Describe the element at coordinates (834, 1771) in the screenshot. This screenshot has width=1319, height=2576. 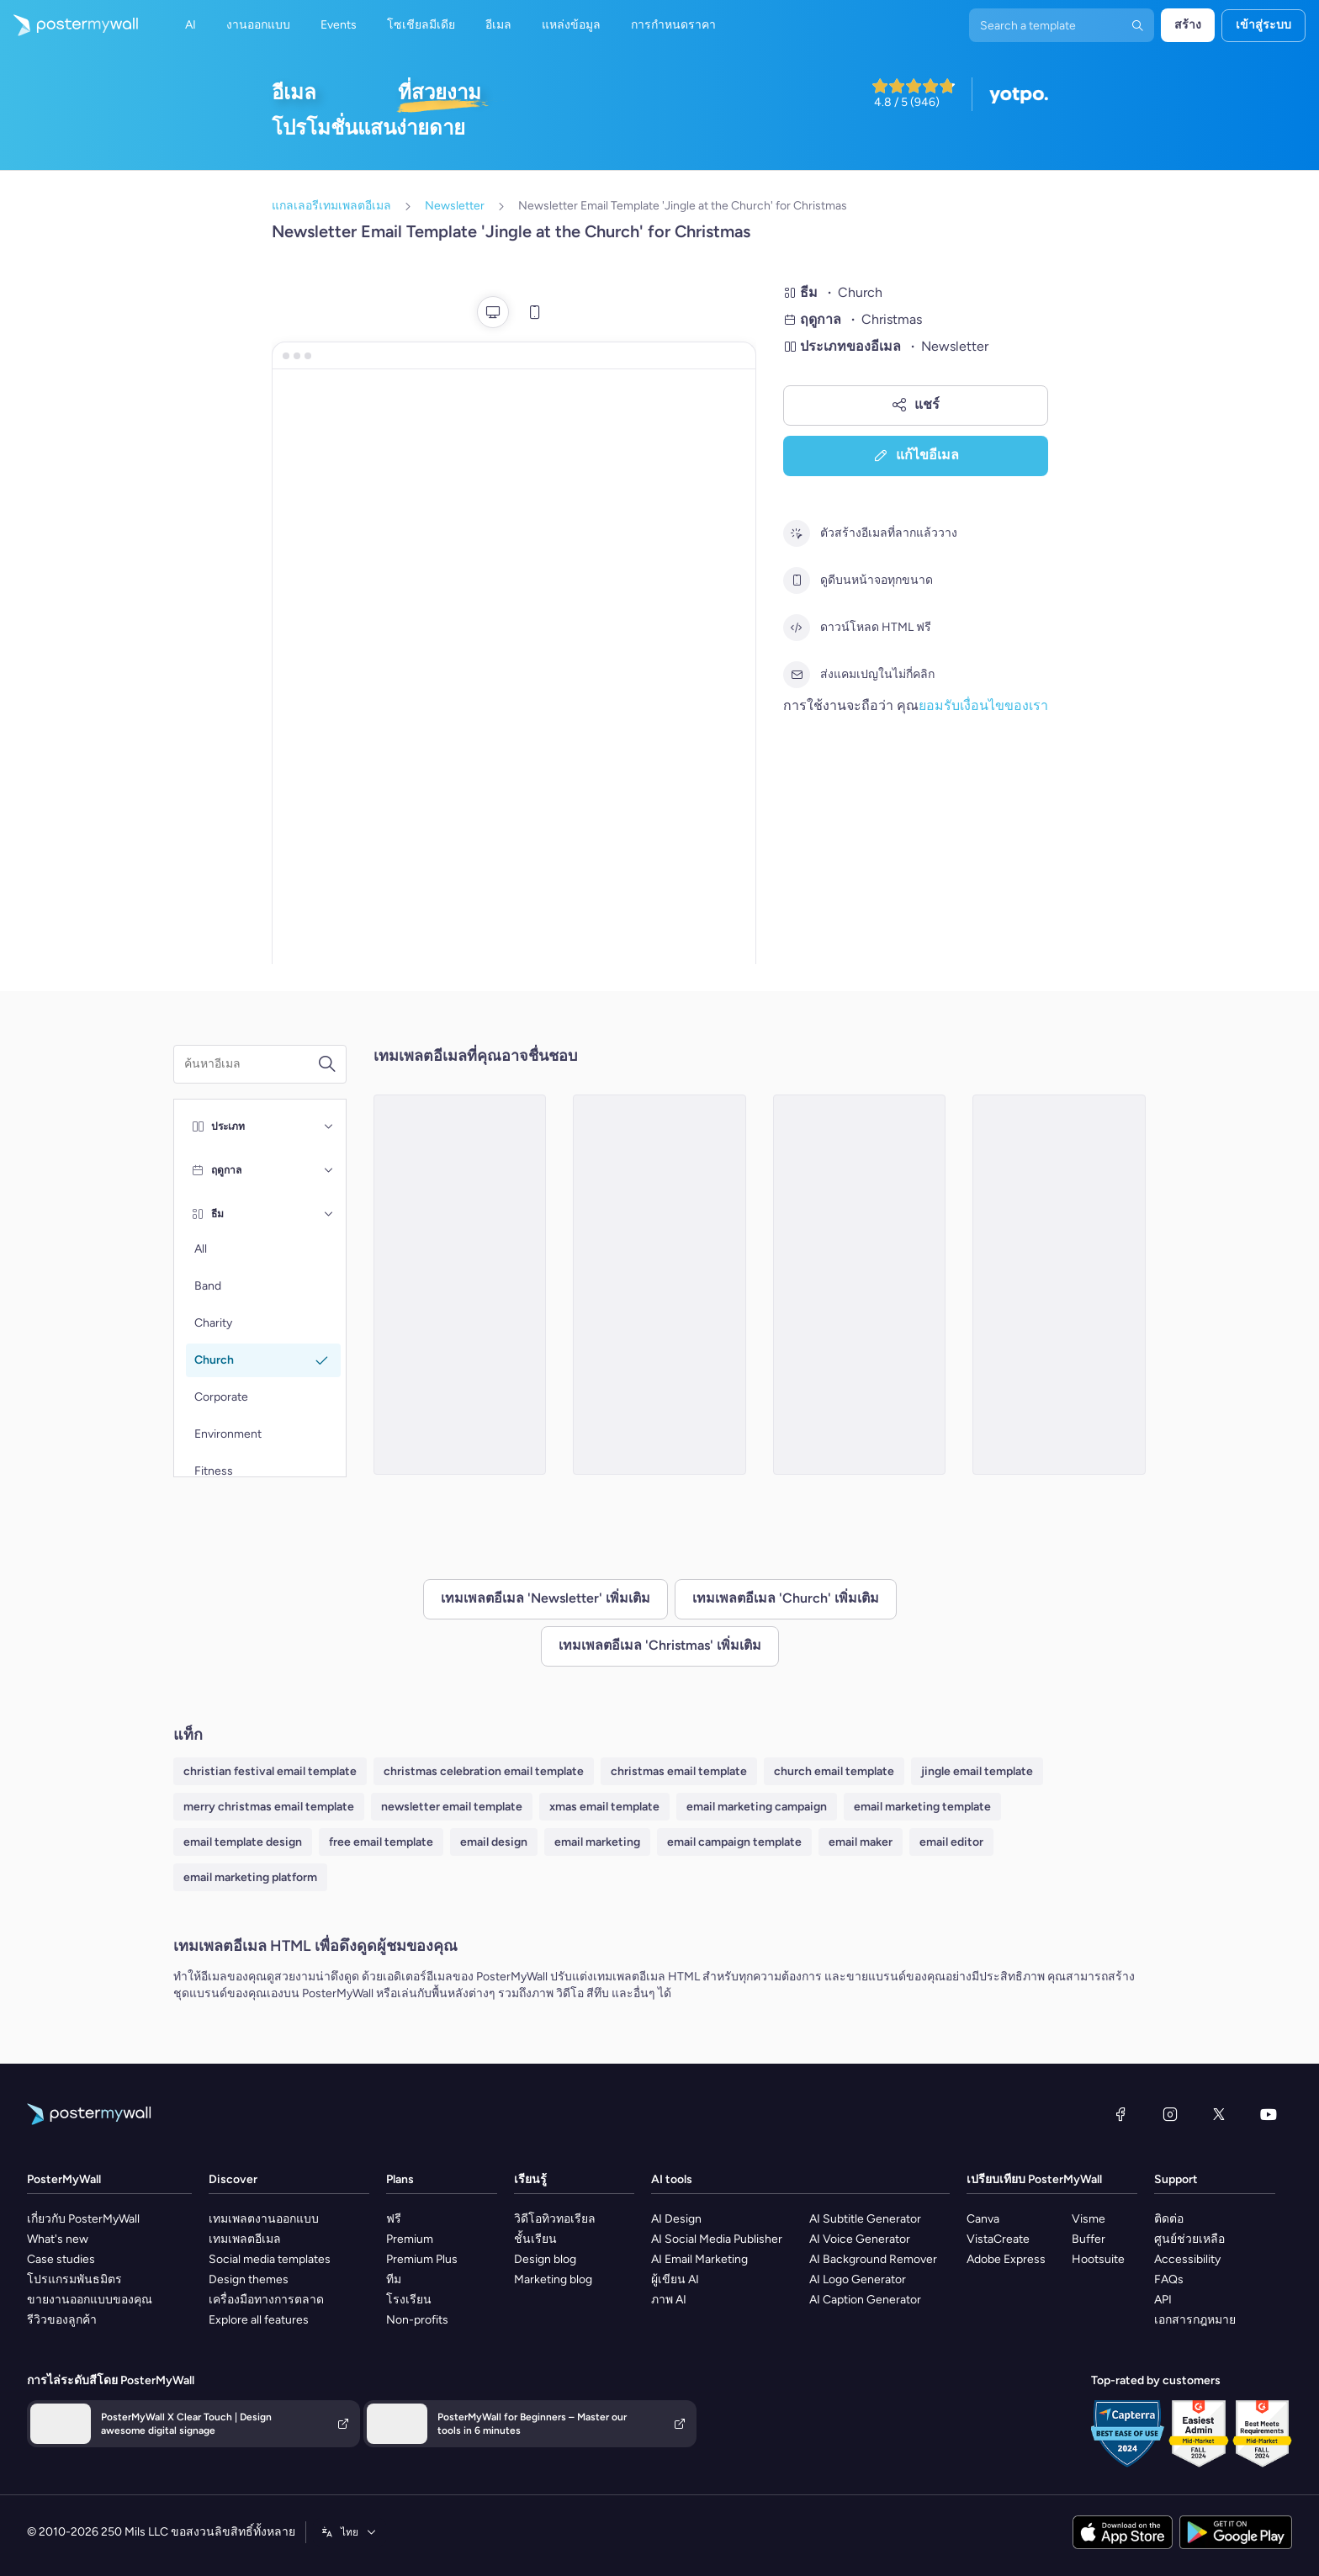
I see `church email template` at that location.